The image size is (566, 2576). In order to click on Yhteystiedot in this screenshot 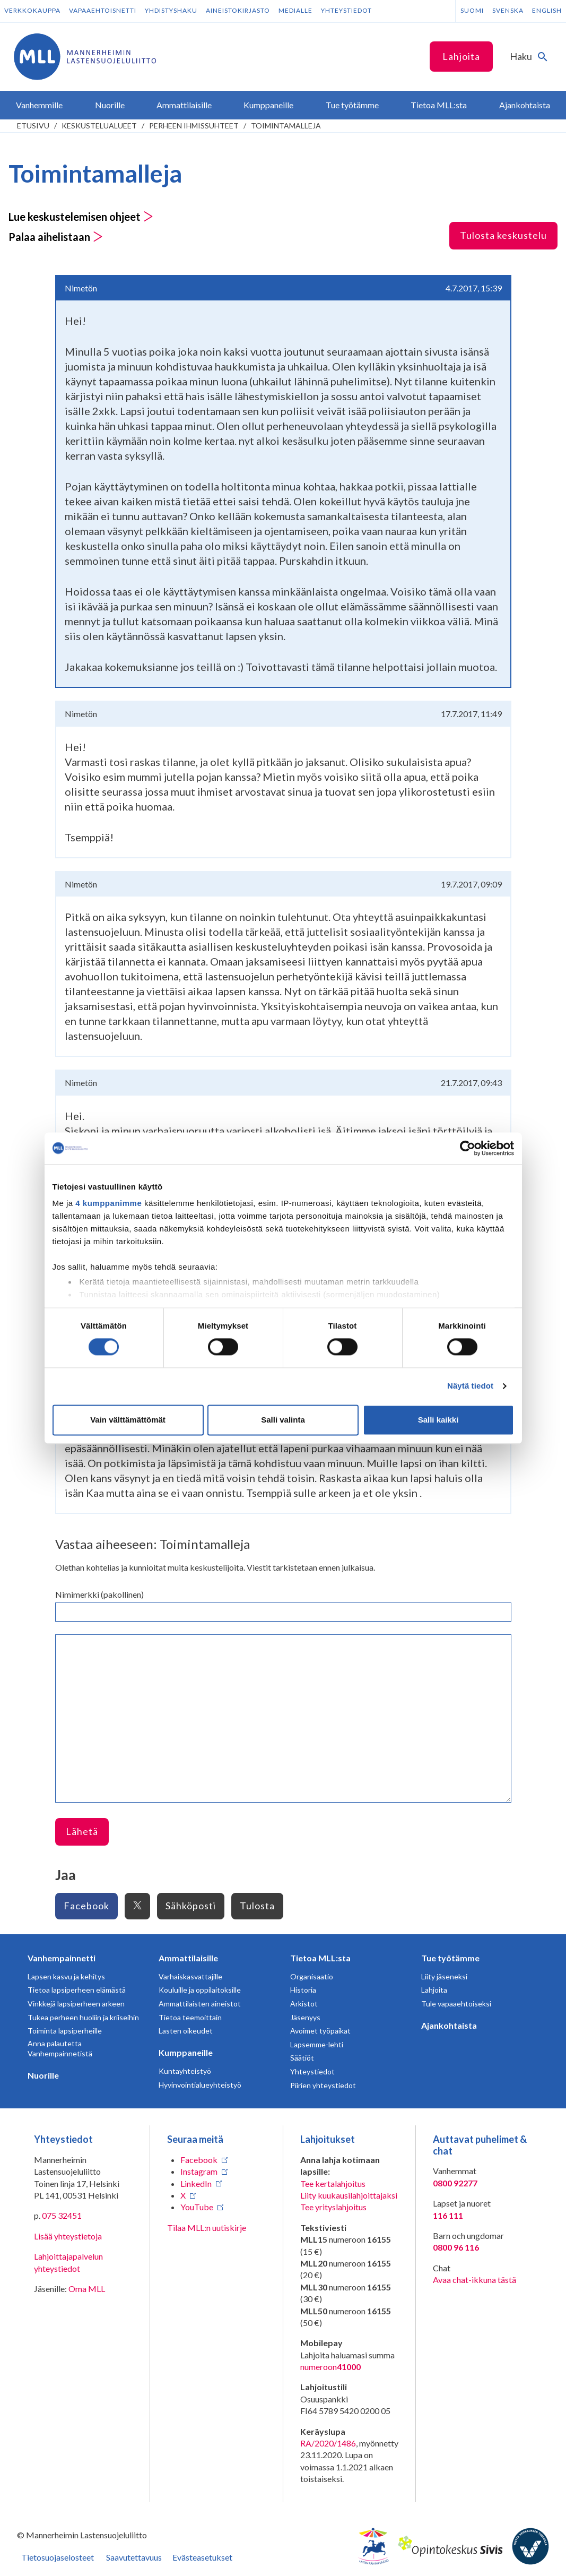, I will do `click(346, 10)`.